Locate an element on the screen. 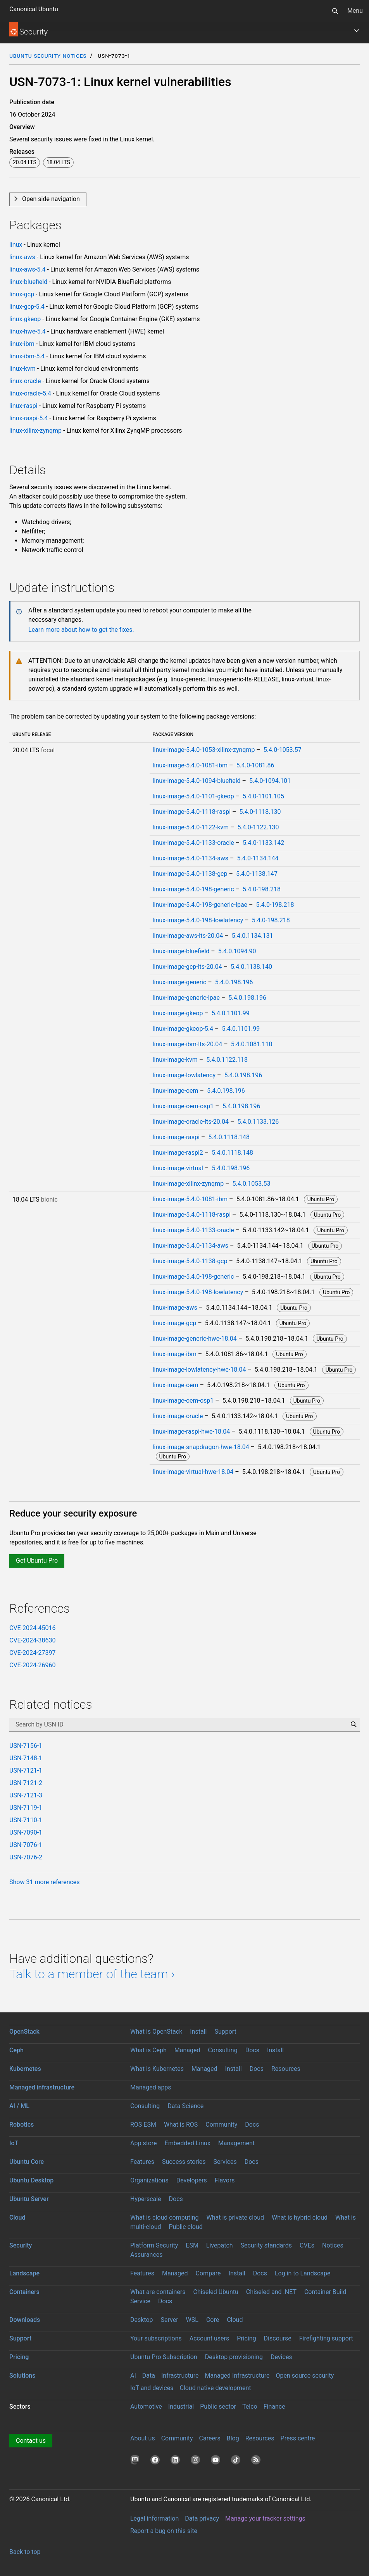 The height and width of the screenshot is (2576, 369). 5.4.0-1122.130 is located at coordinates (258, 827).